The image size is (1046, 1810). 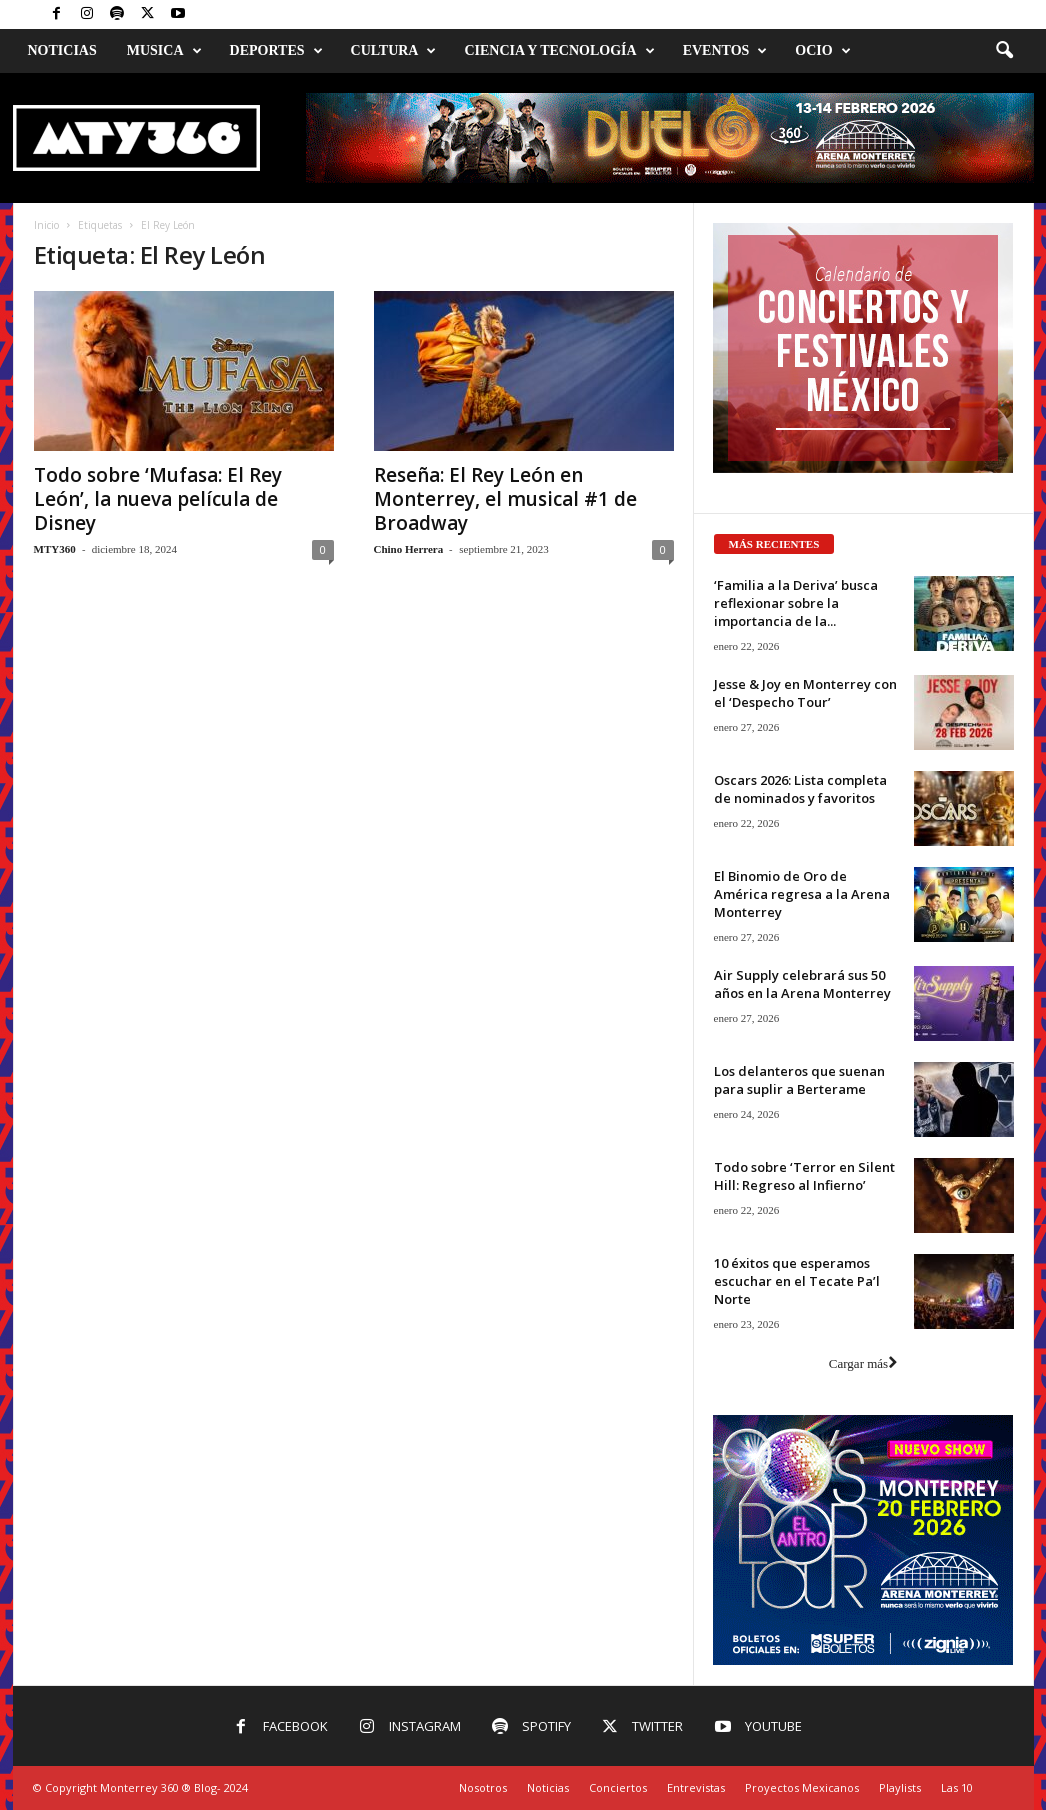 I want to click on Cargar más, so click(x=863, y=1363).